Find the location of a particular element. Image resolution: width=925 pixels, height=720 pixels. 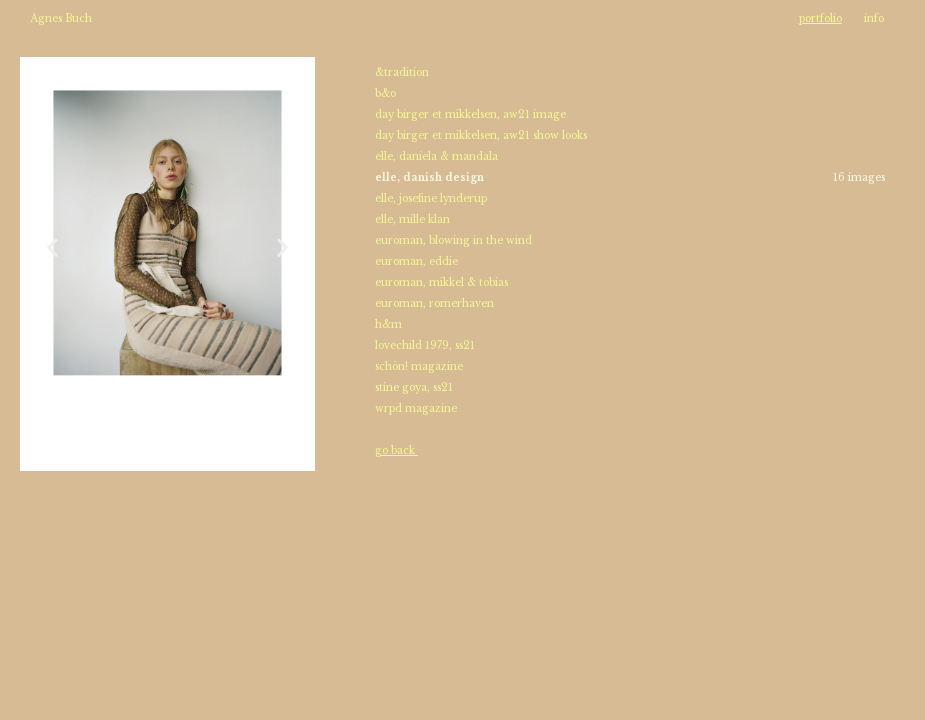

lovechild 1979, ss21 is located at coordinates (425, 345).